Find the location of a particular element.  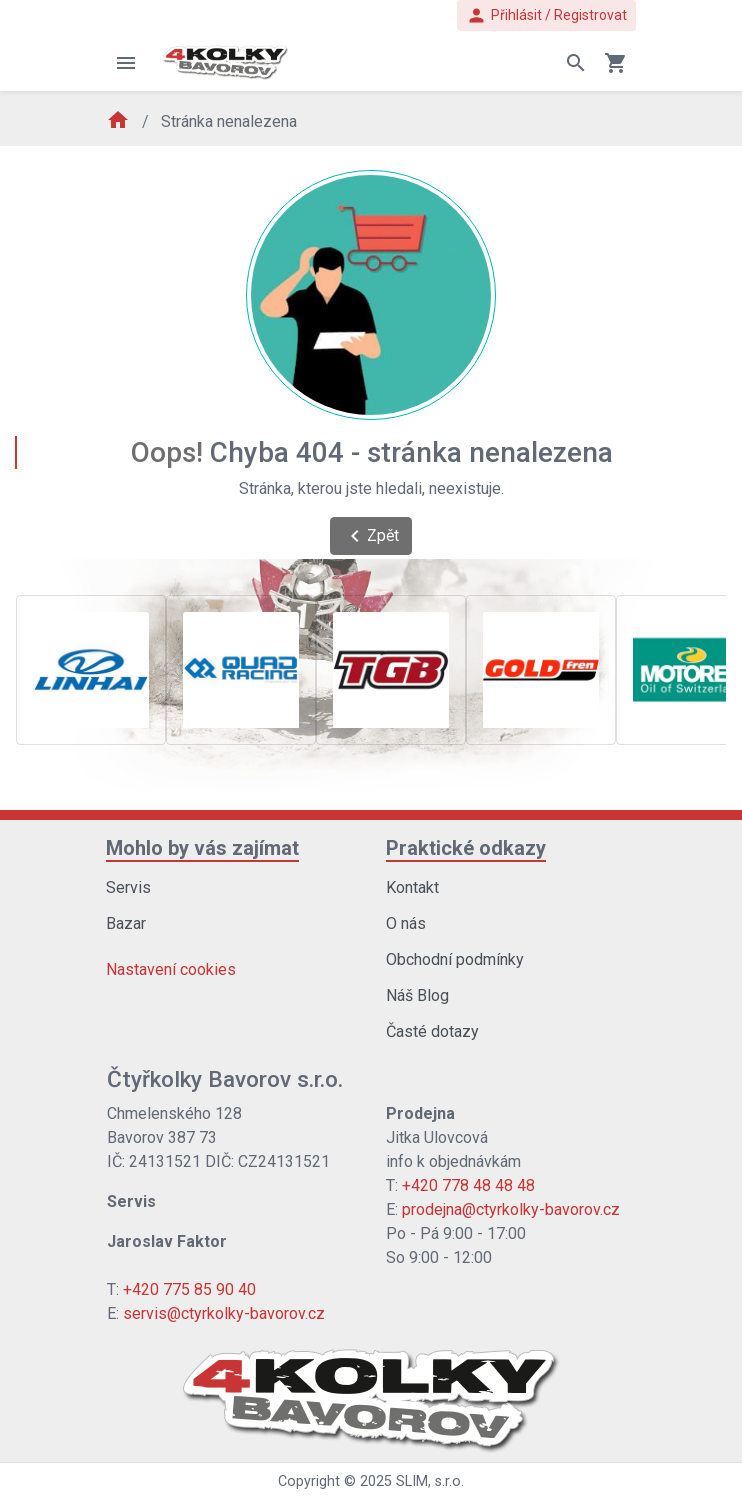

Mohlo by vás zajímat is located at coordinates (202, 848).